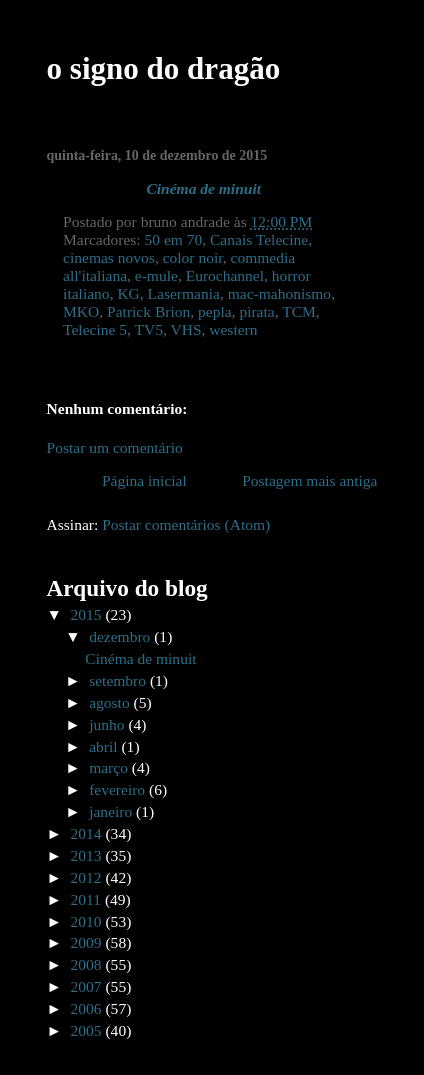  What do you see at coordinates (88, 899) in the screenshot?
I see `2011` at bounding box center [88, 899].